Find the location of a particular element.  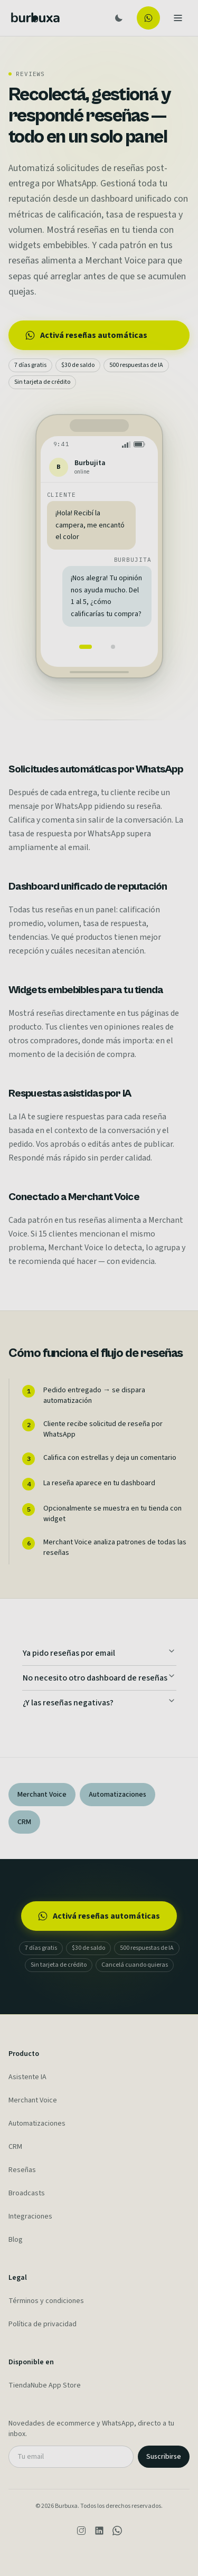

Activá reseñas automáticas is located at coordinates (86, 335).